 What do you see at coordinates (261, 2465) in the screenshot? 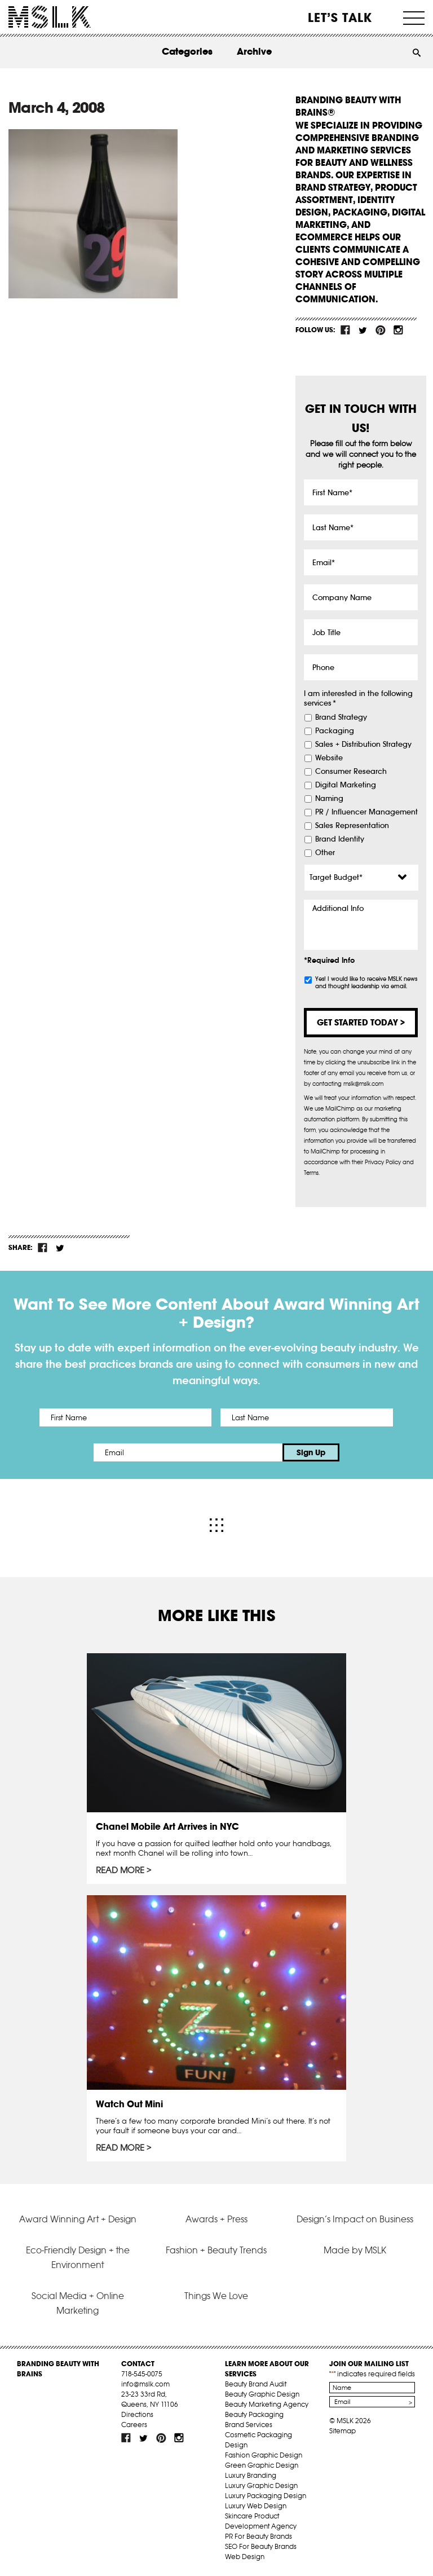
I see `Green Graphic Design` at bounding box center [261, 2465].